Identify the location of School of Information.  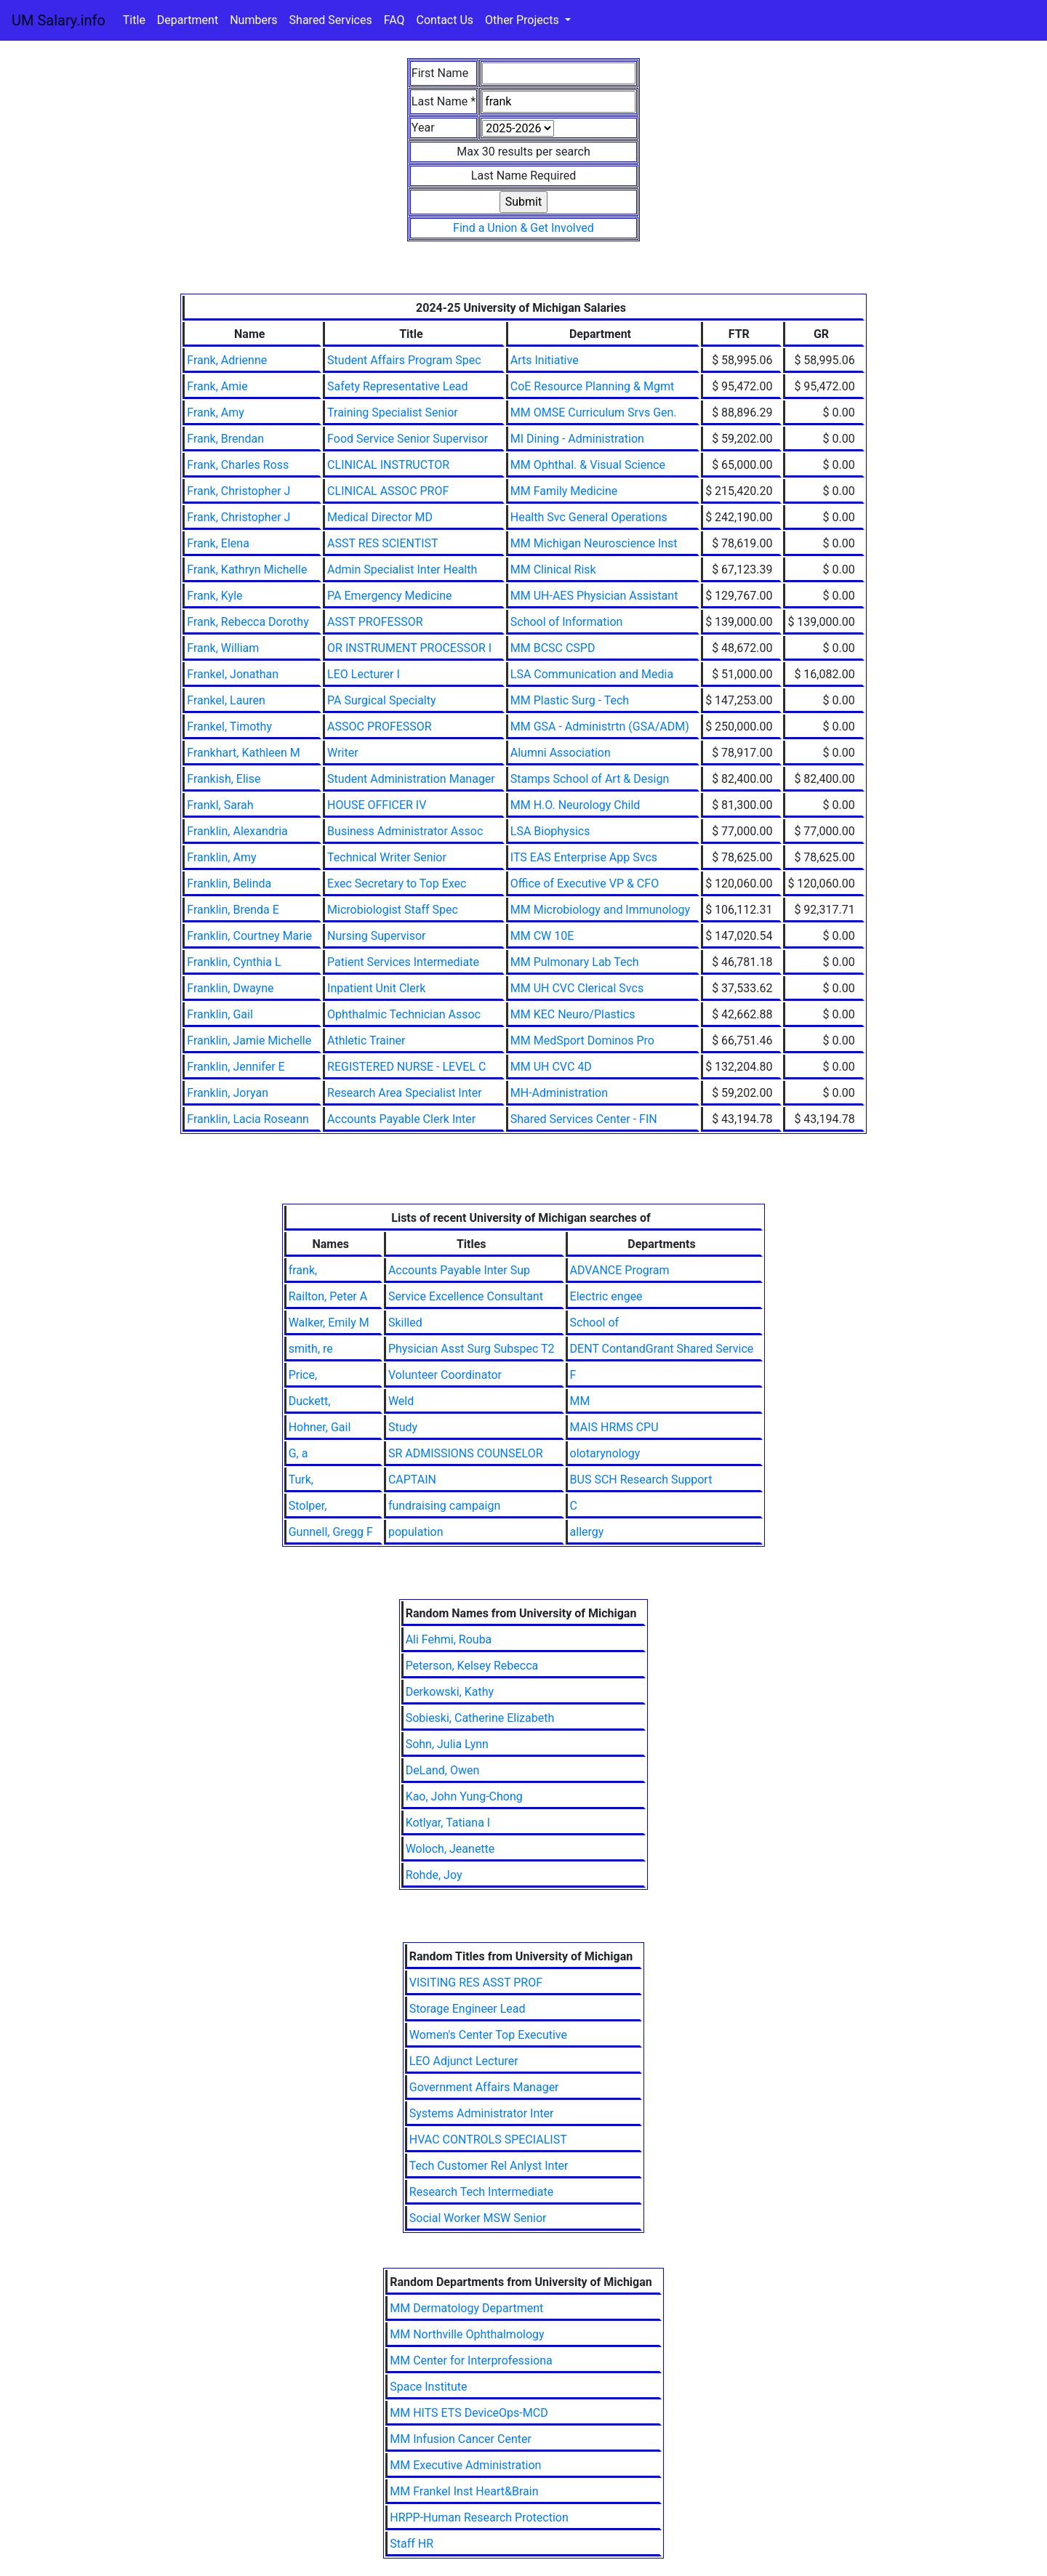
(566, 622).